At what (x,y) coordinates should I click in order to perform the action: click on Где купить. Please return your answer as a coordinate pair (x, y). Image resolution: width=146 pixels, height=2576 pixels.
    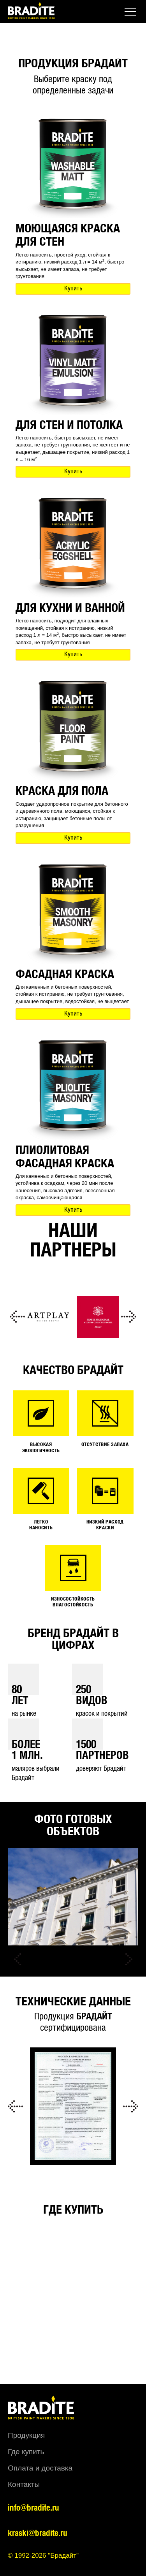
    Looking at the image, I should click on (26, 2452).